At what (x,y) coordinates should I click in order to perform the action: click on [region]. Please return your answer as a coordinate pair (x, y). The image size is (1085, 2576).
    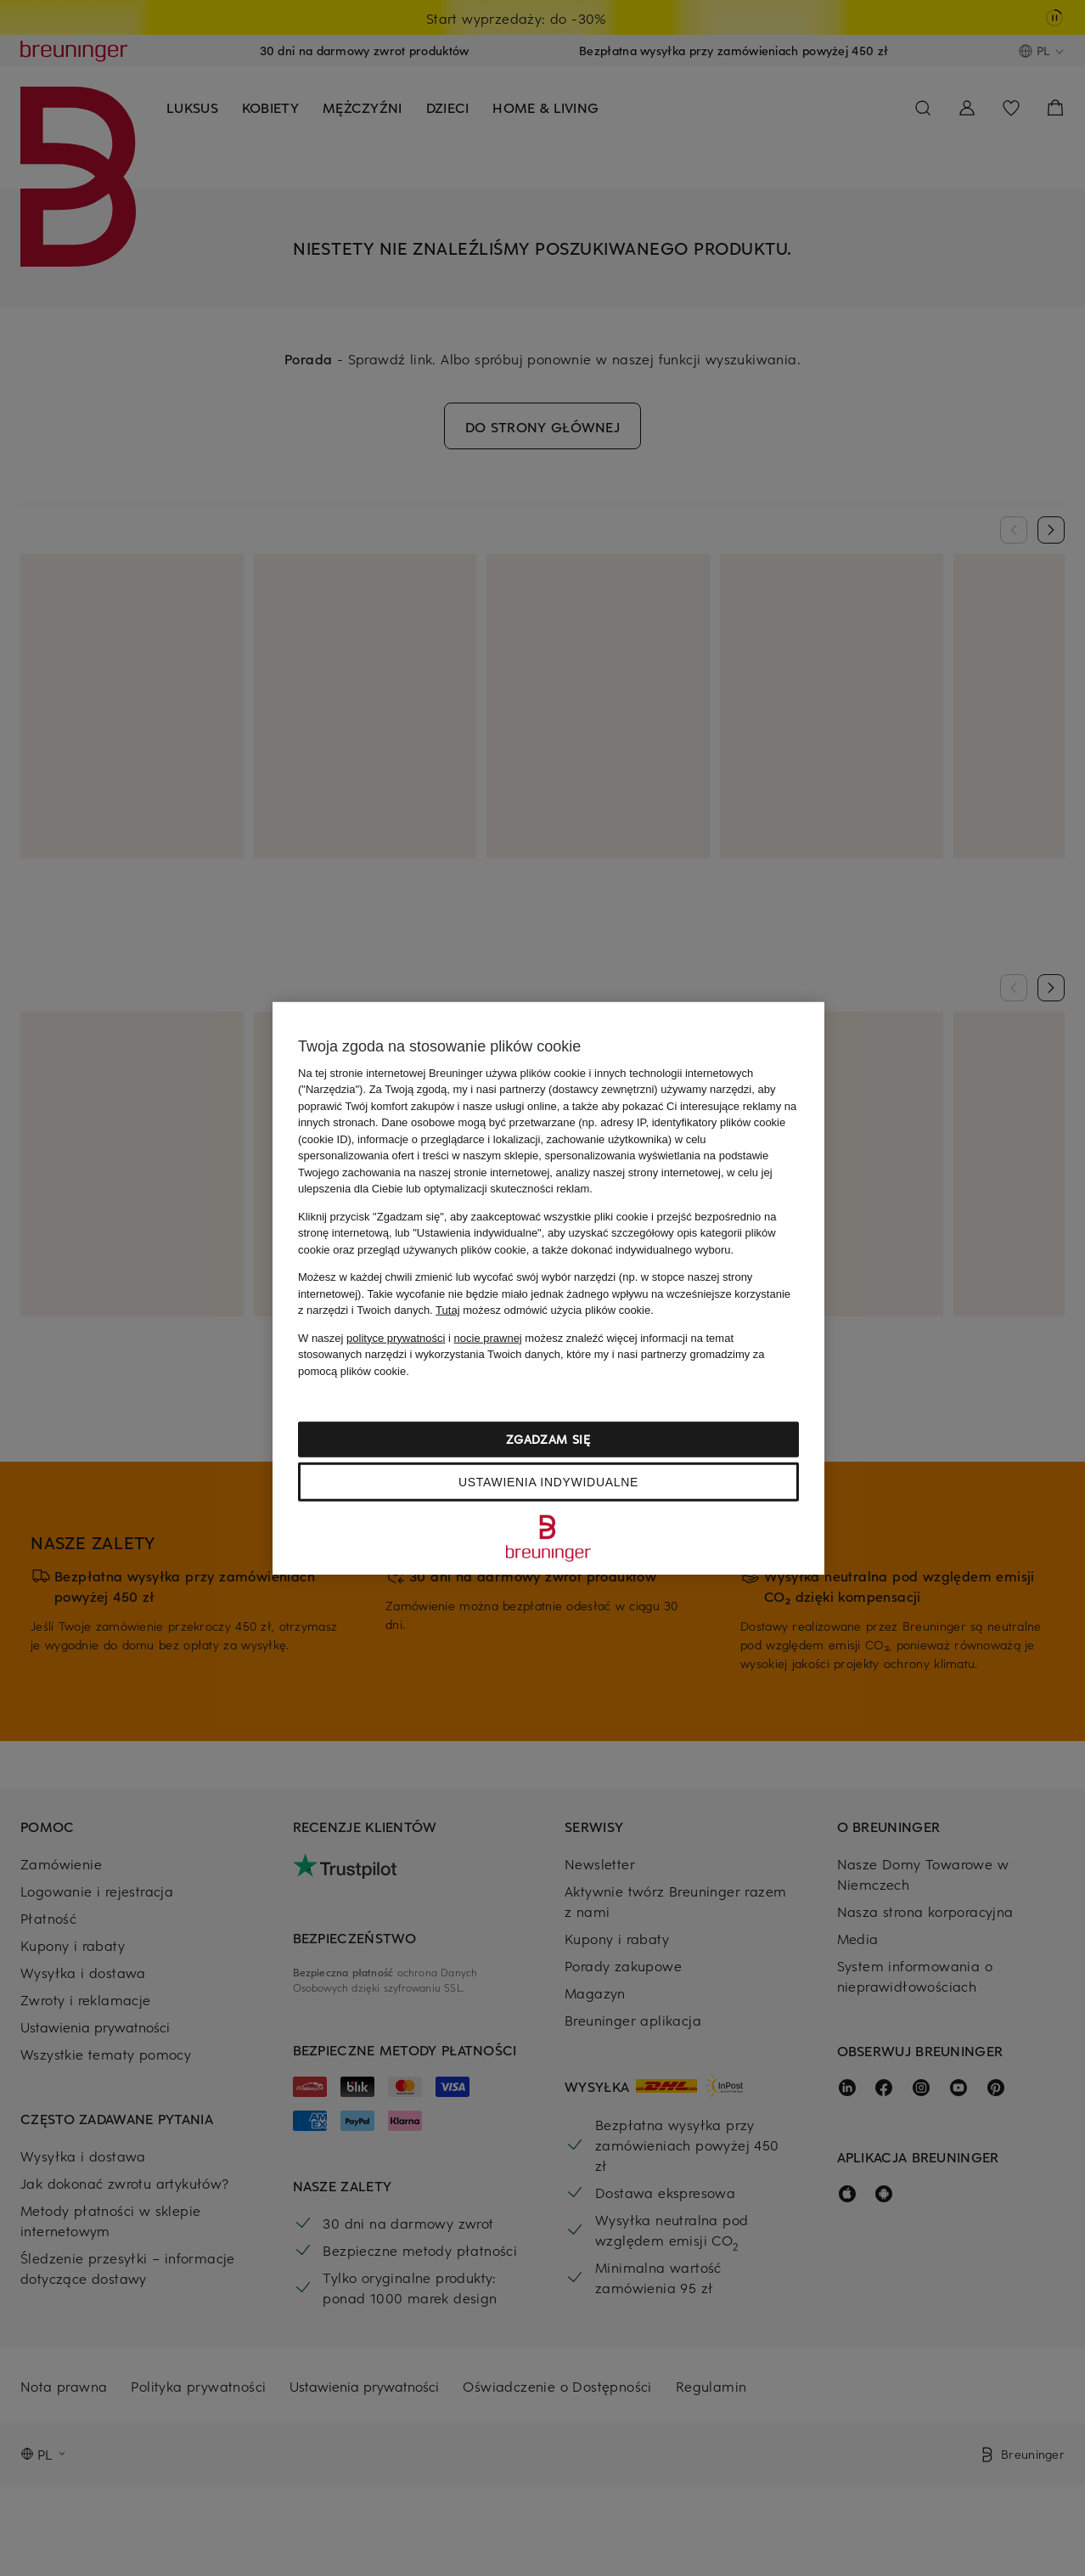
    Looking at the image, I should click on (548, 1288).